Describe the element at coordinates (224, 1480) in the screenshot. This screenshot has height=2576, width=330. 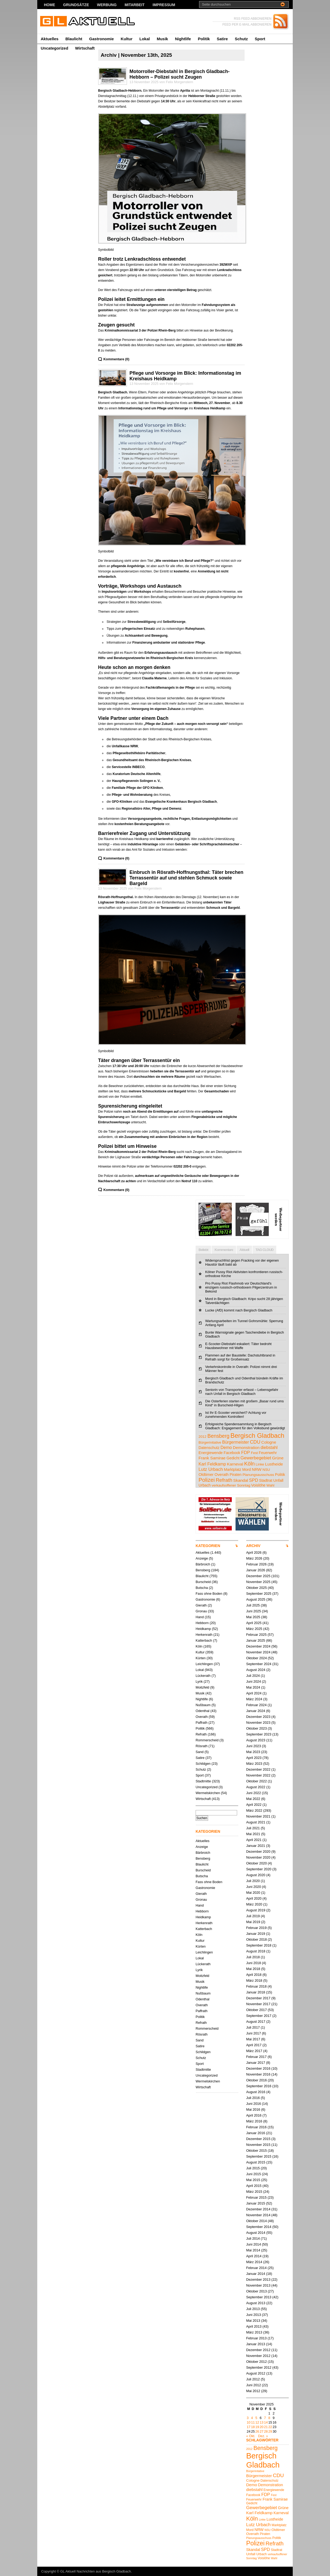
I see `Refrath [Refrath (16 Einträge)]` at that location.